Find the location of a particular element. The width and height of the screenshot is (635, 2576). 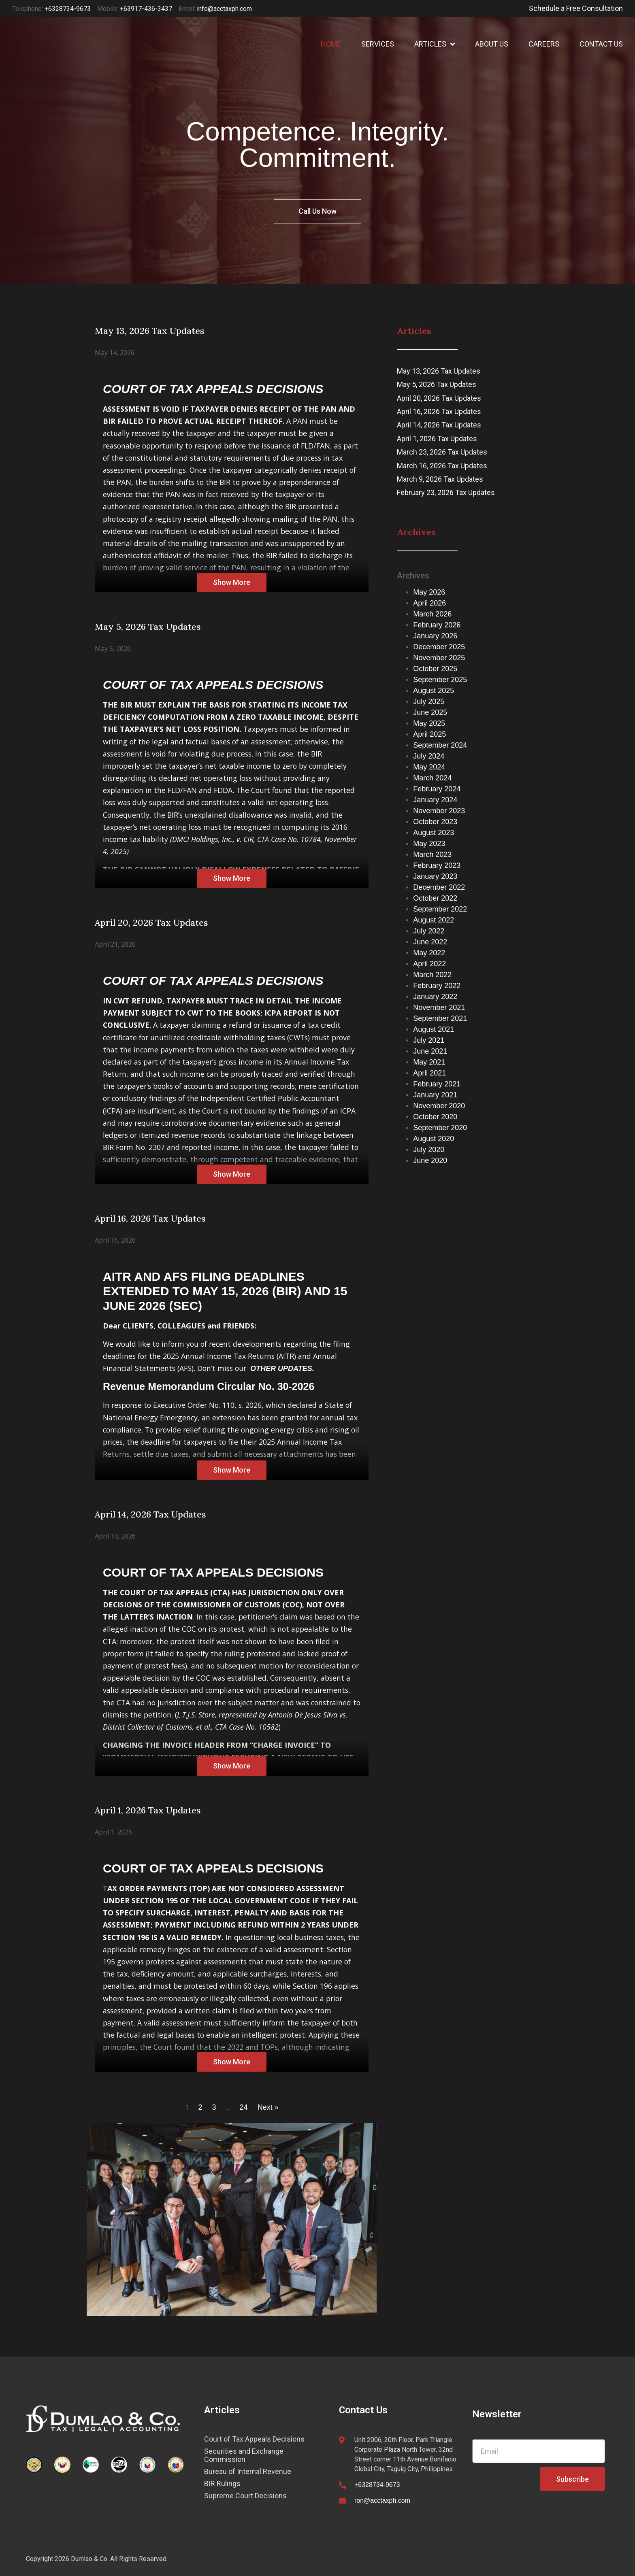

ARTICLES is located at coordinates (434, 44).